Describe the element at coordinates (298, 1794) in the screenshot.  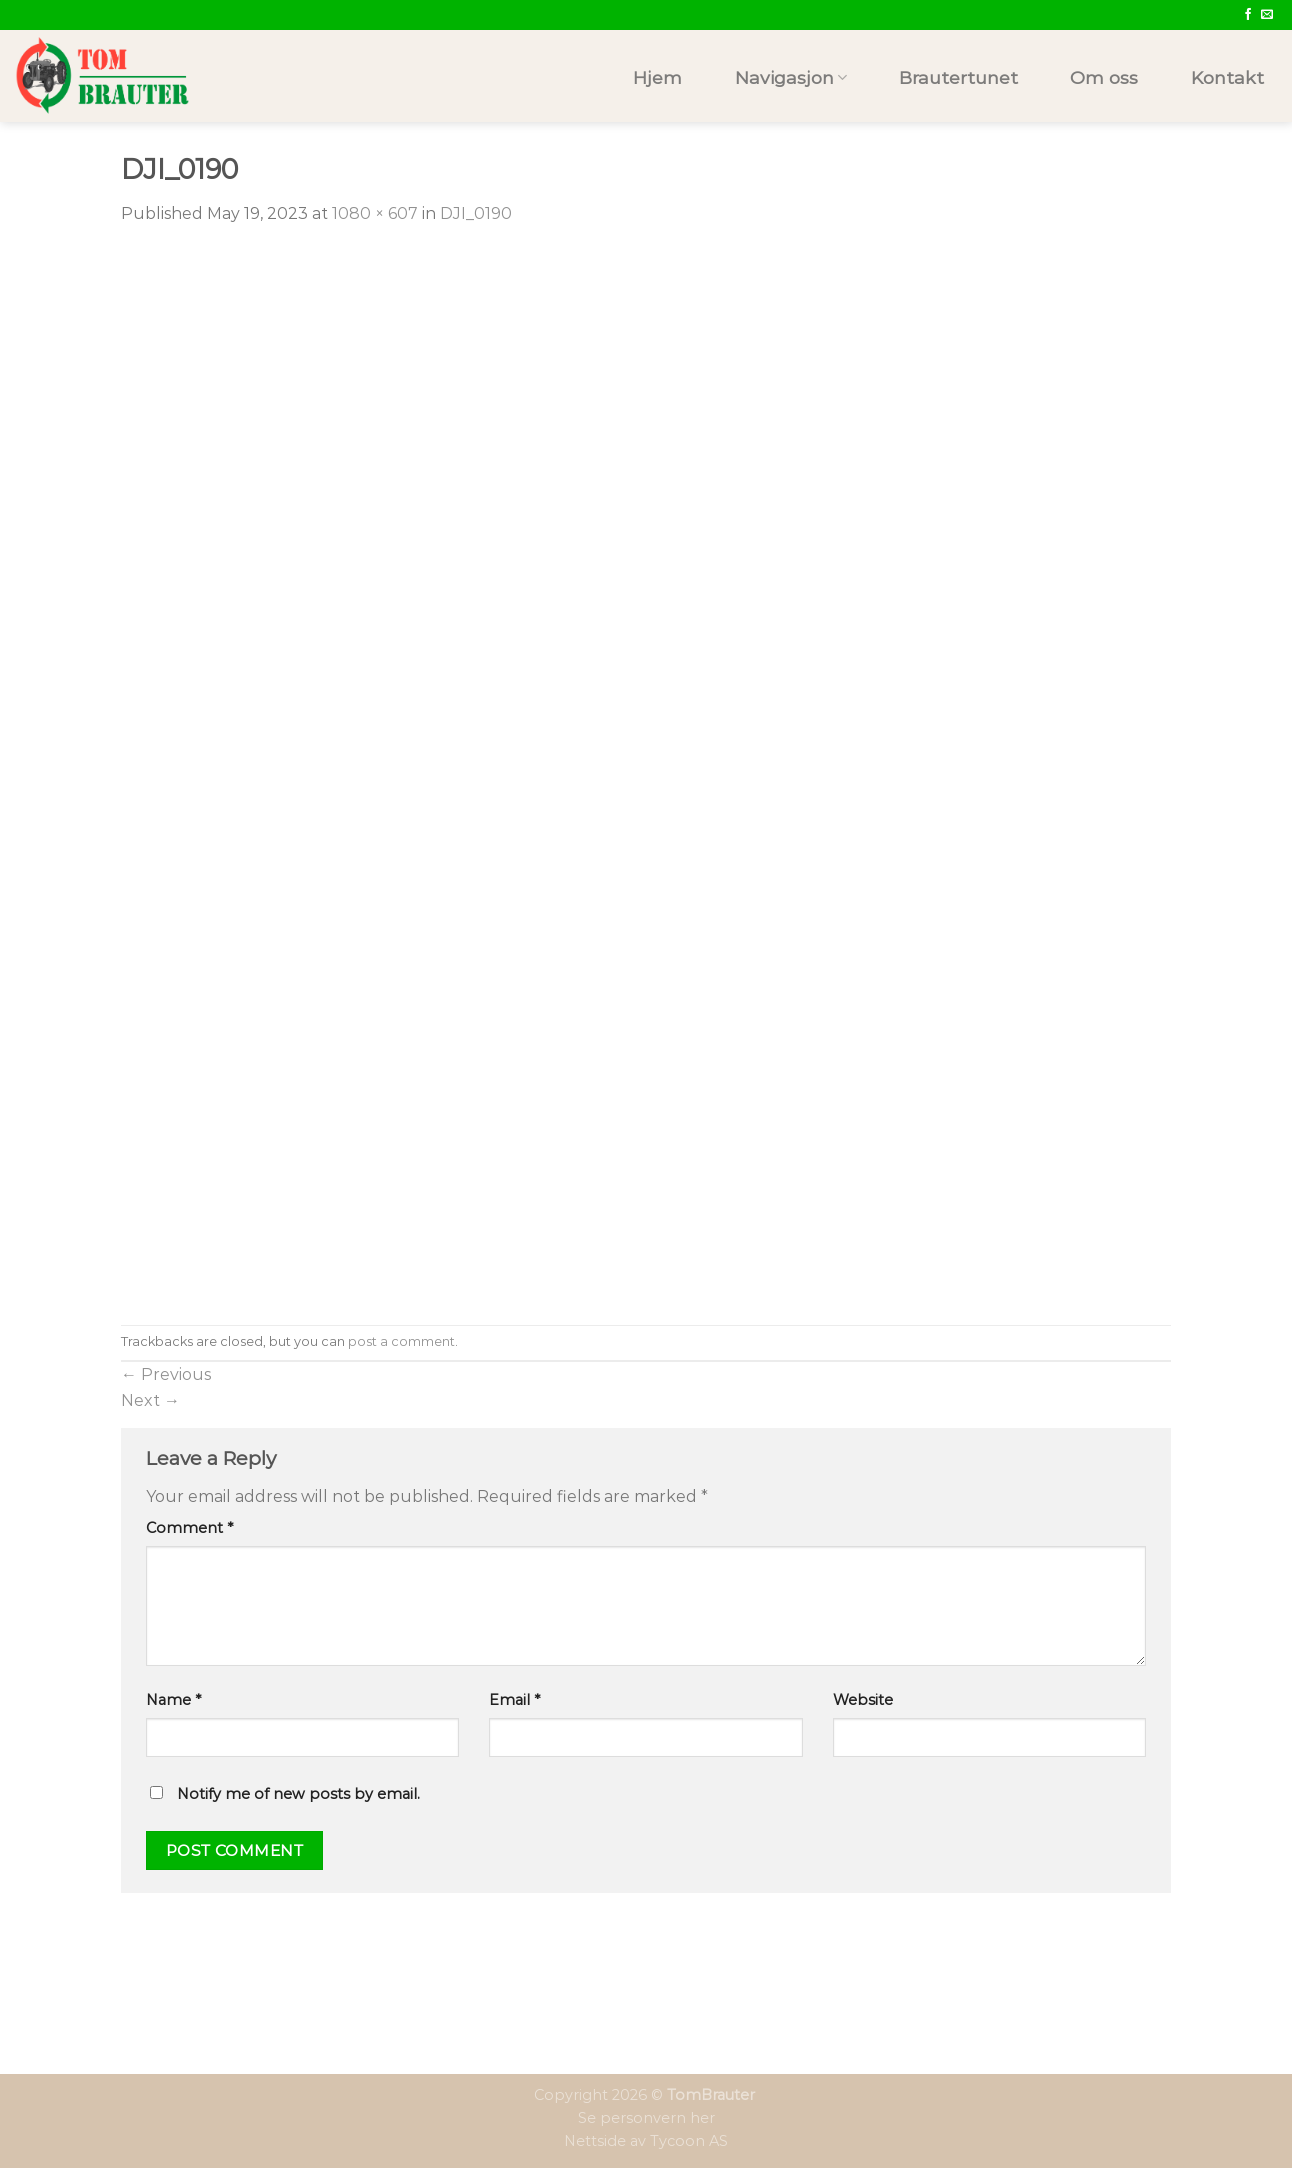
I see `Notify me of new posts by email.` at that location.